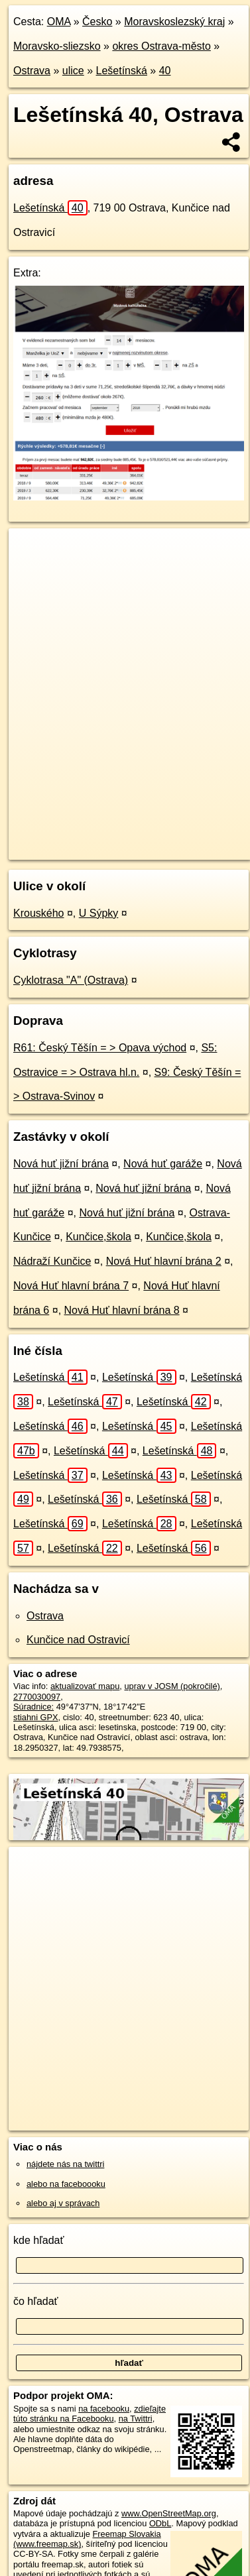 This screenshot has width=250, height=2576. Describe the element at coordinates (36, 1697) in the screenshot. I see `2770030097` at that location.